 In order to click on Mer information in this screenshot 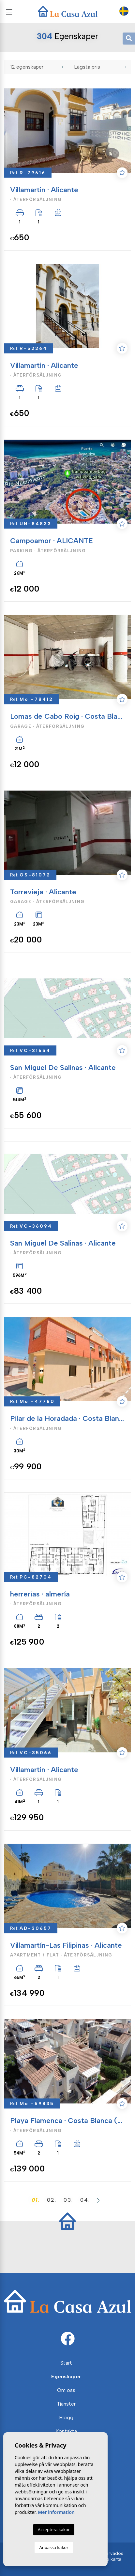, I will do `click(56, 2512)`.